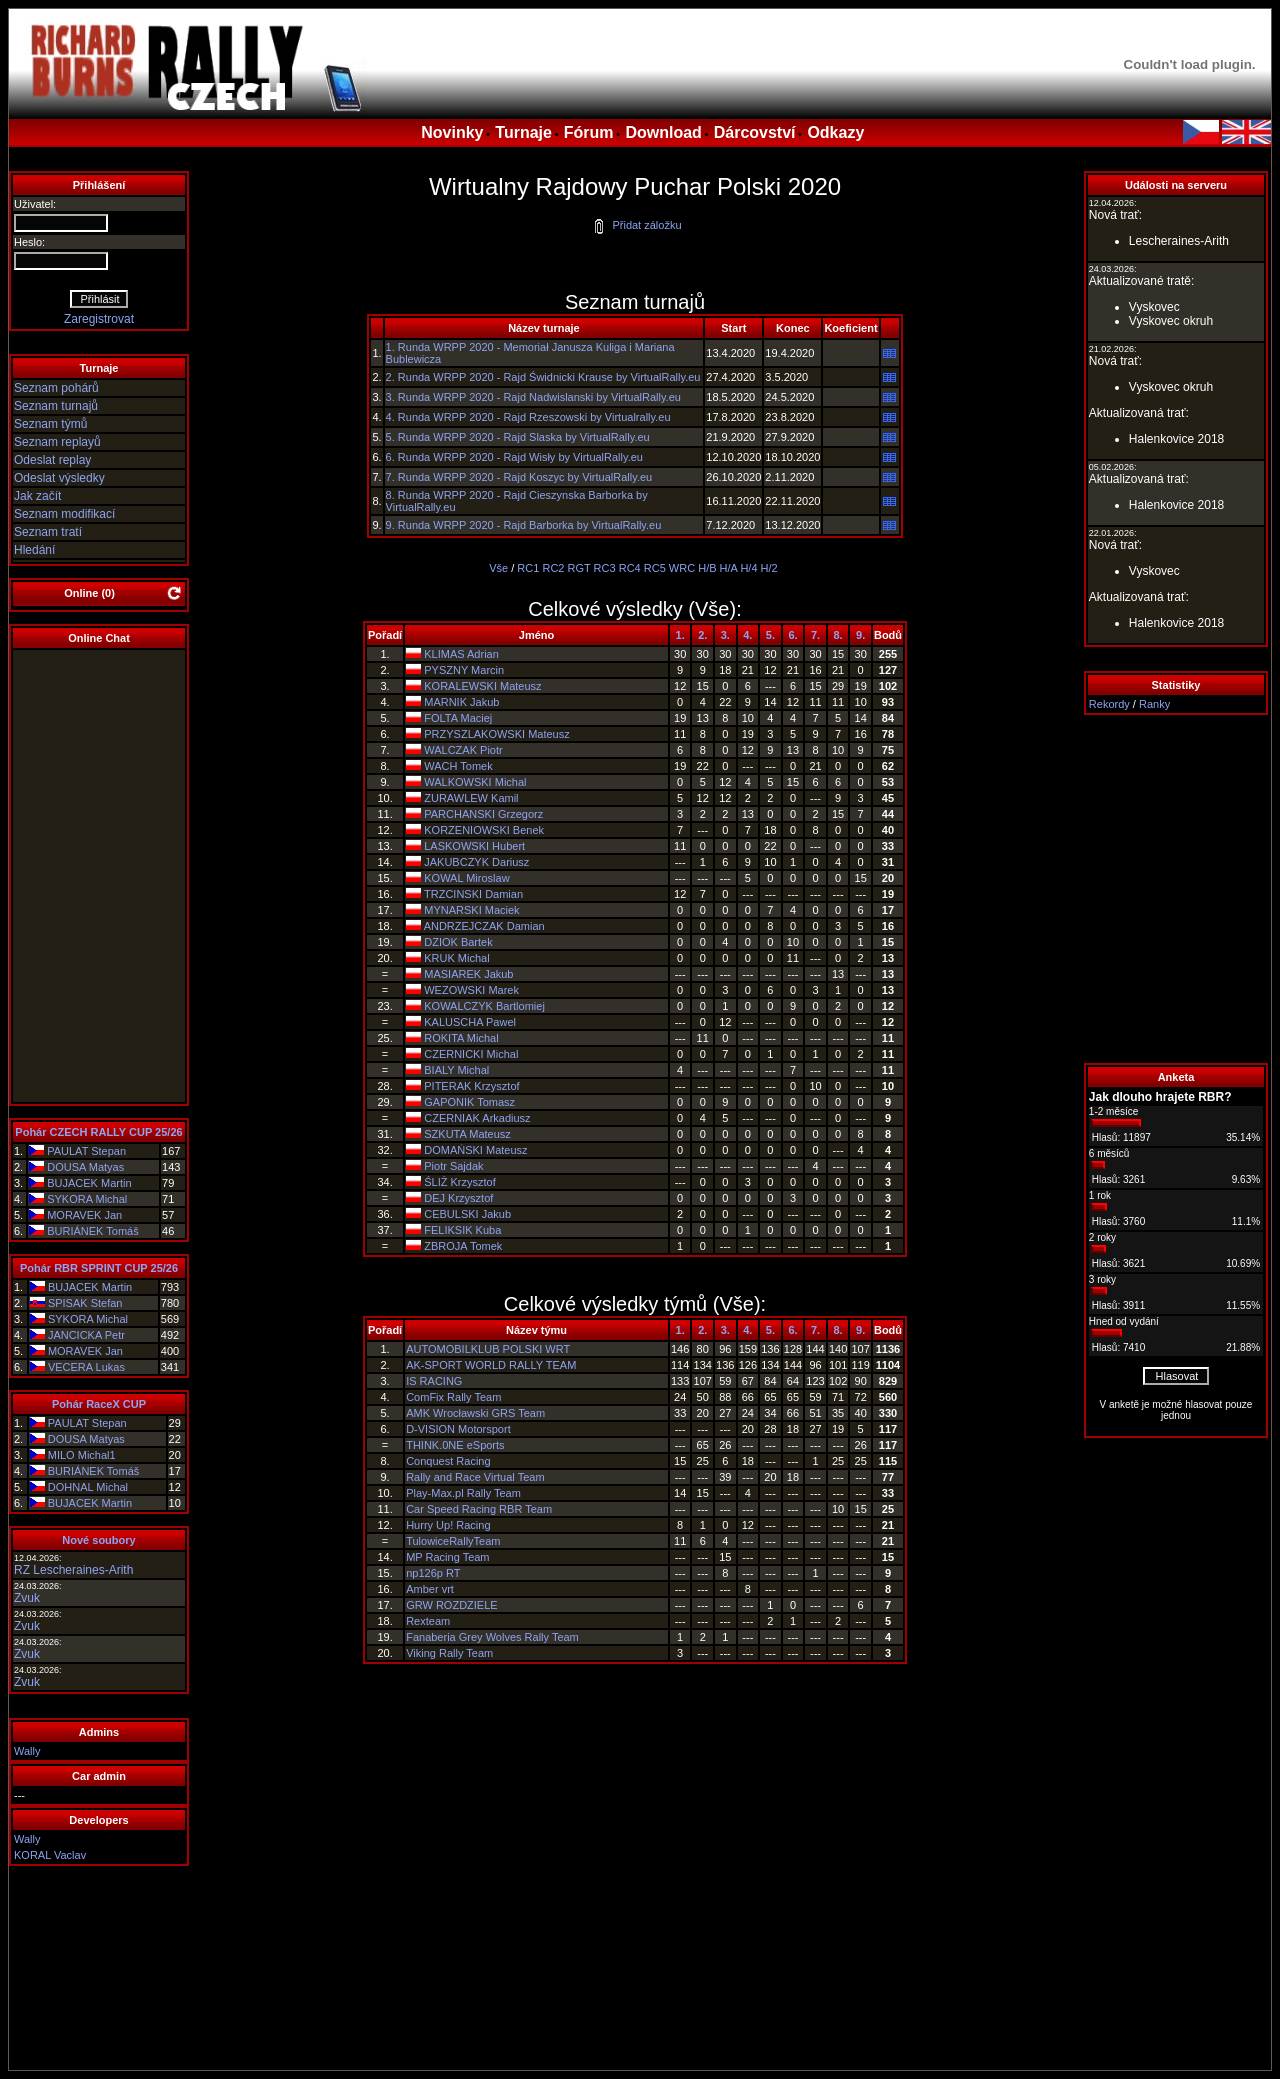  What do you see at coordinates (468, 974) in the screenshot?
I see `MASIAREK Jakub` at bounding box center [468, 974].